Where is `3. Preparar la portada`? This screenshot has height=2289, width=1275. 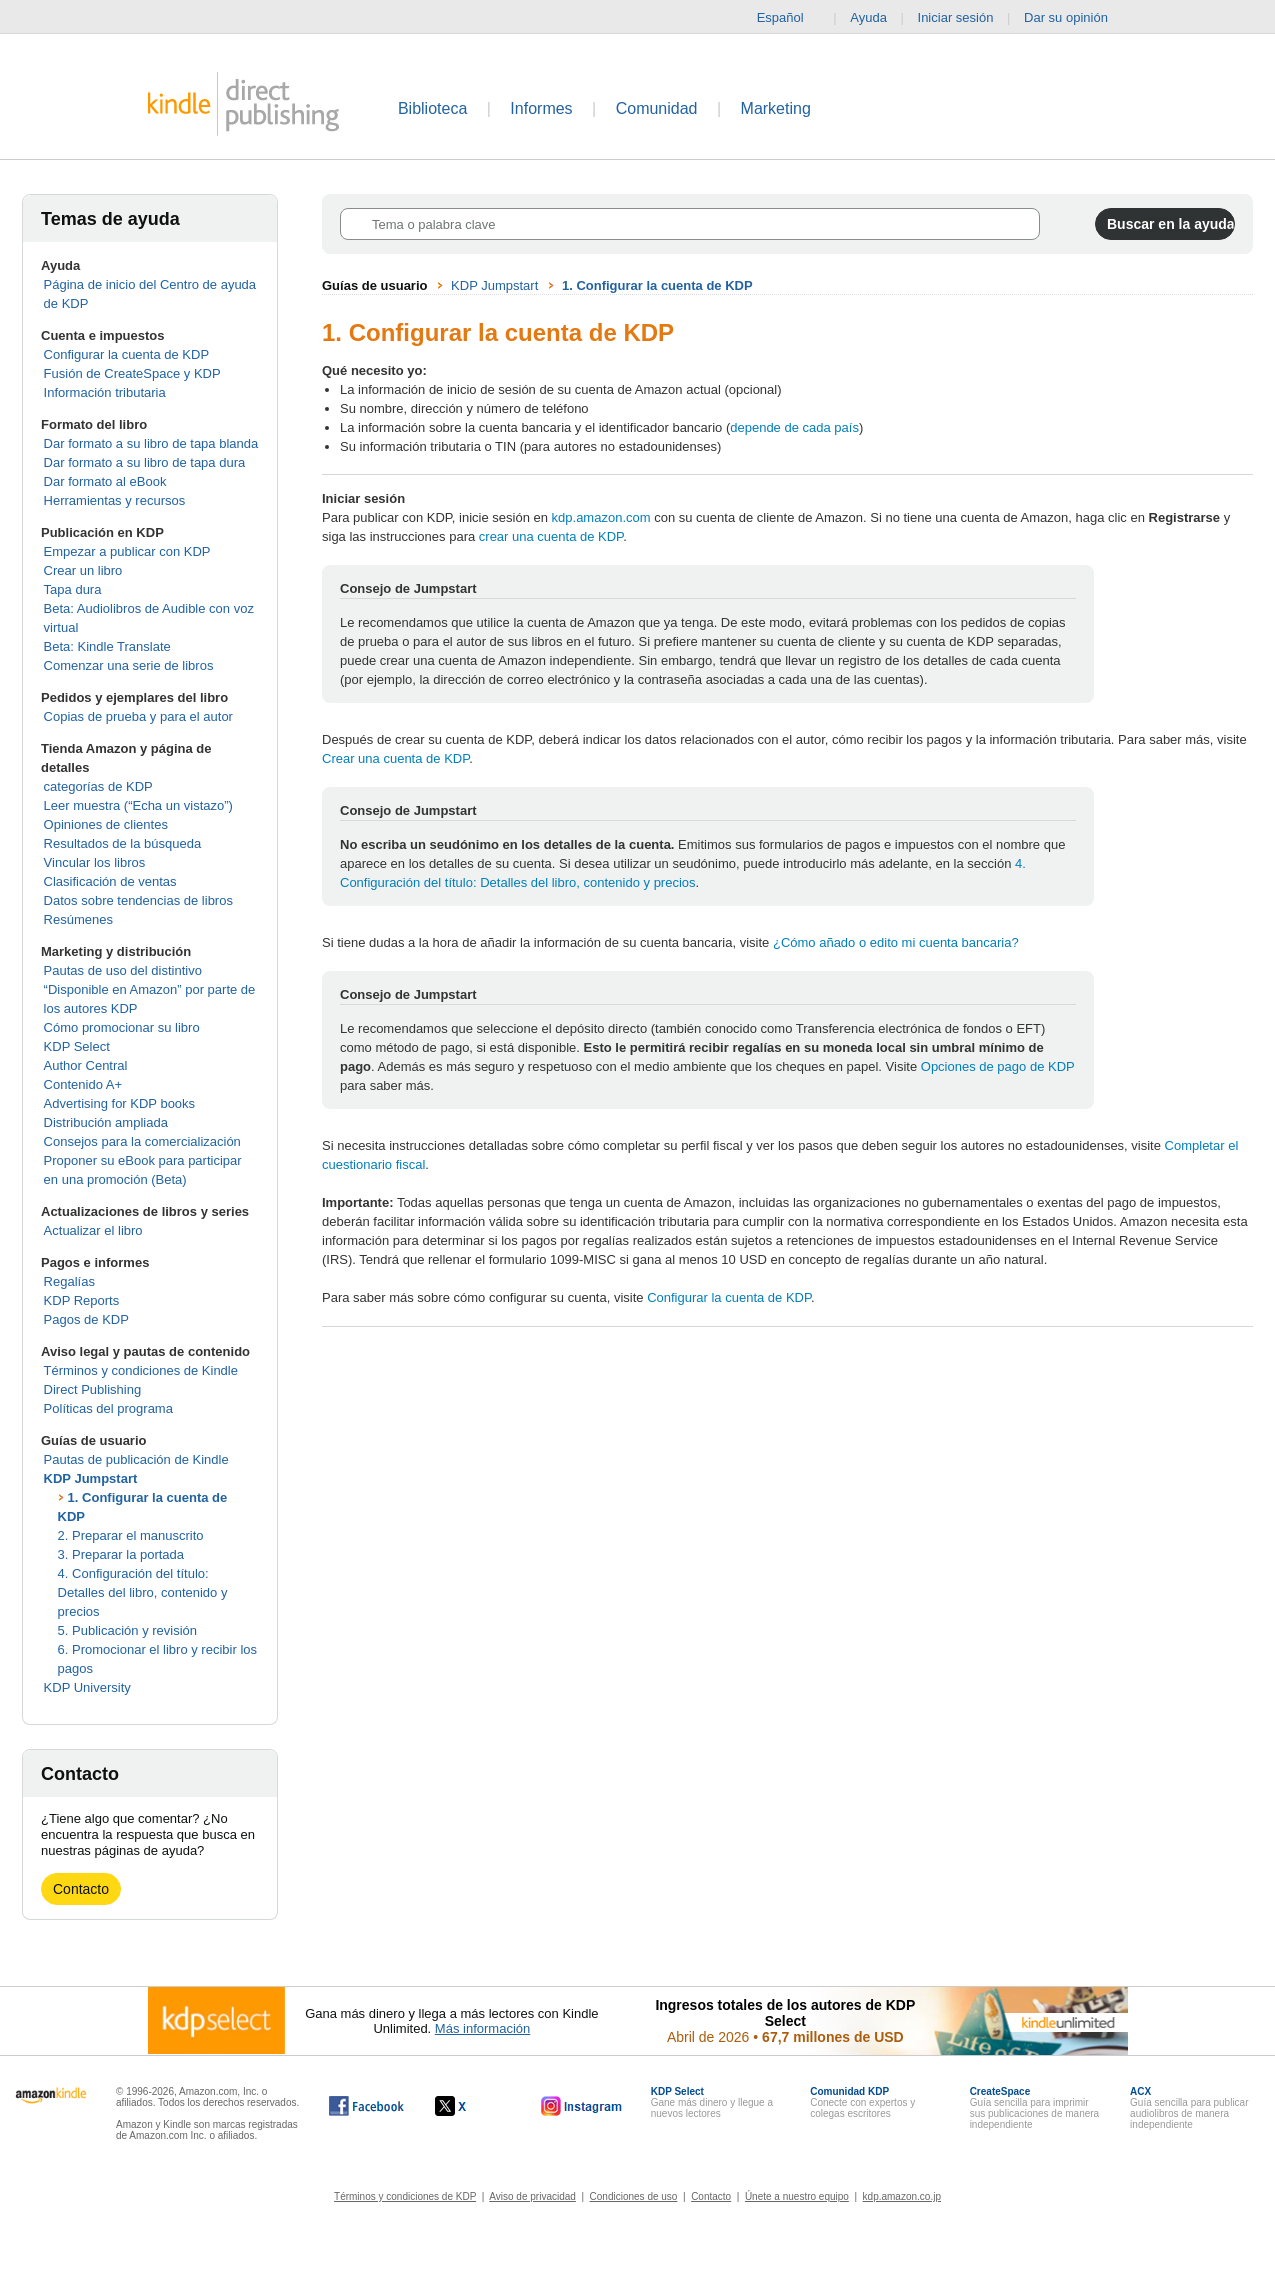 3. Preparar la portada is located at coordinates (121, 1554).